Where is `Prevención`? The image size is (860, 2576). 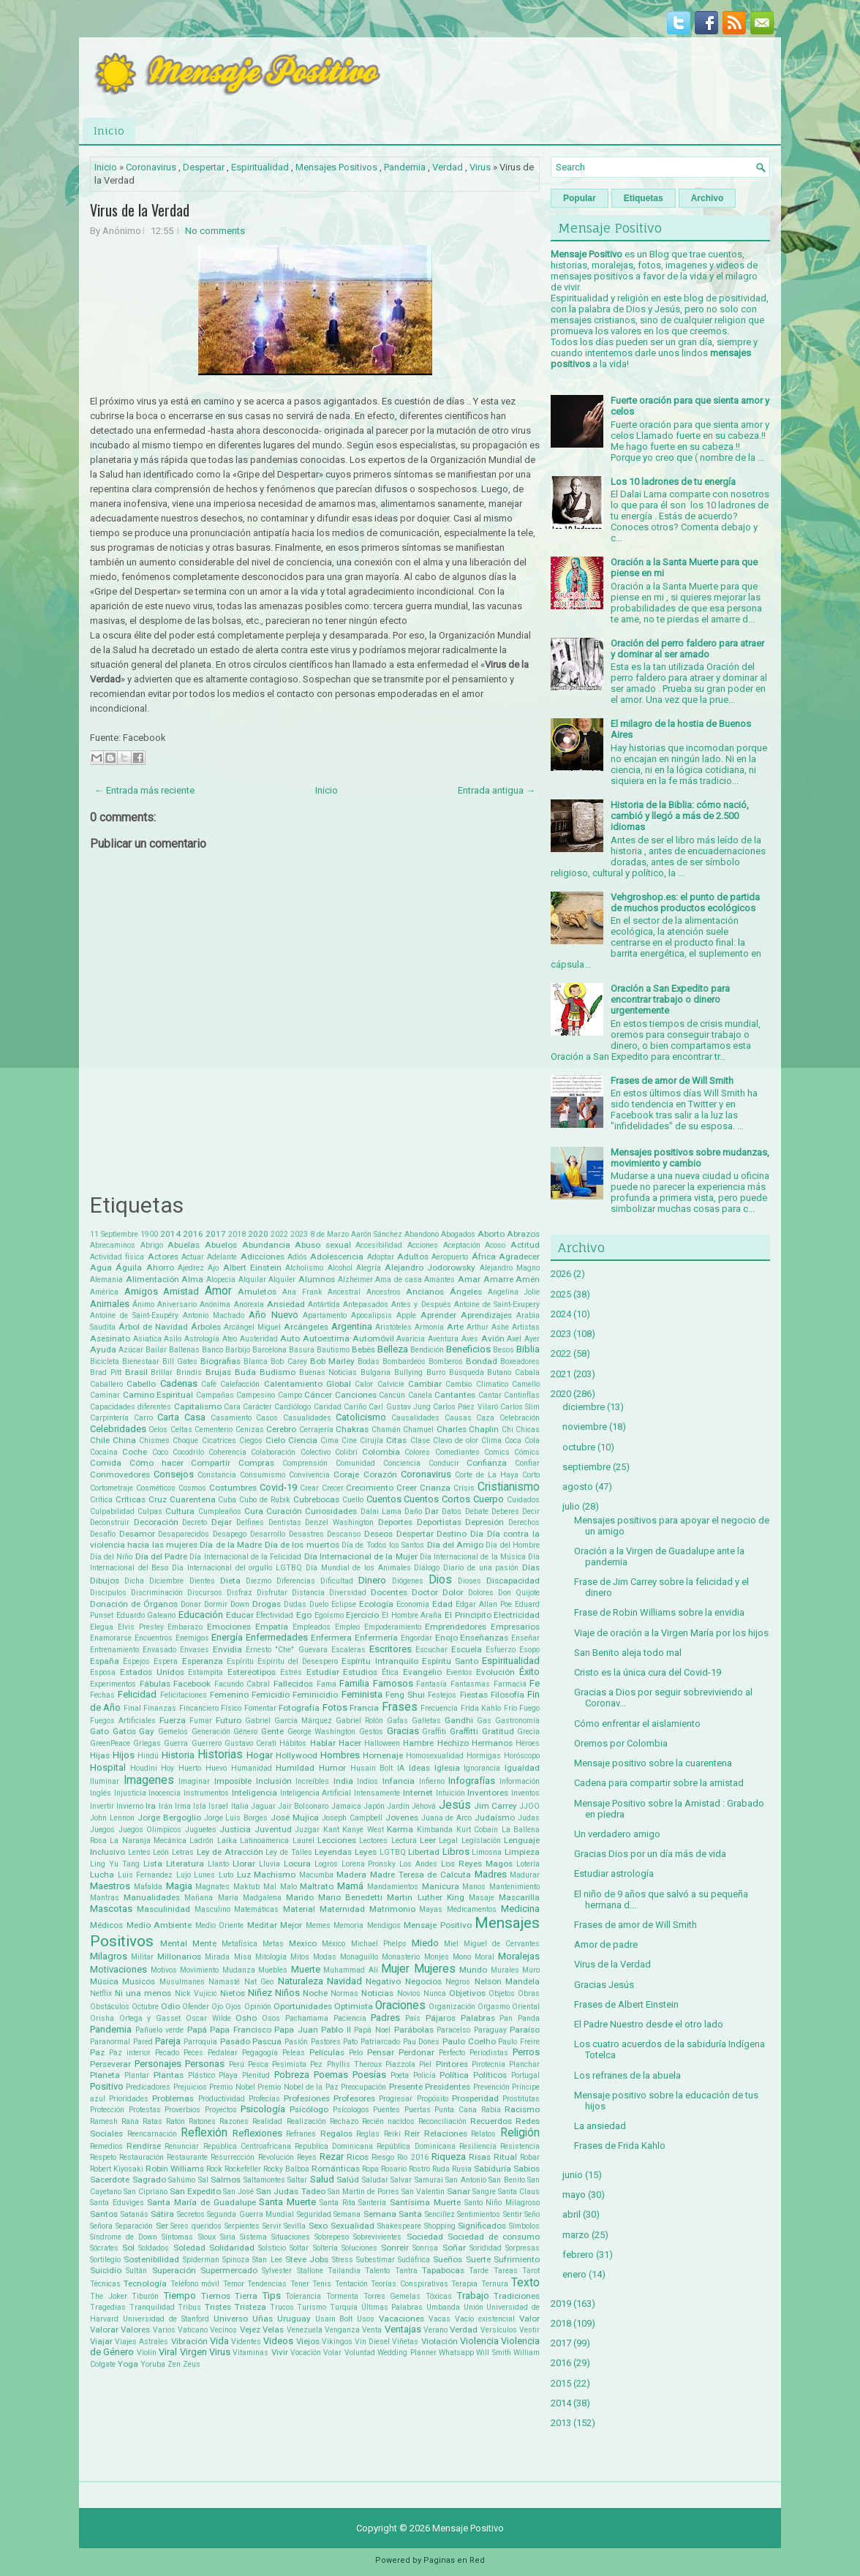 Prevención is located at coordinates (491, 2087).